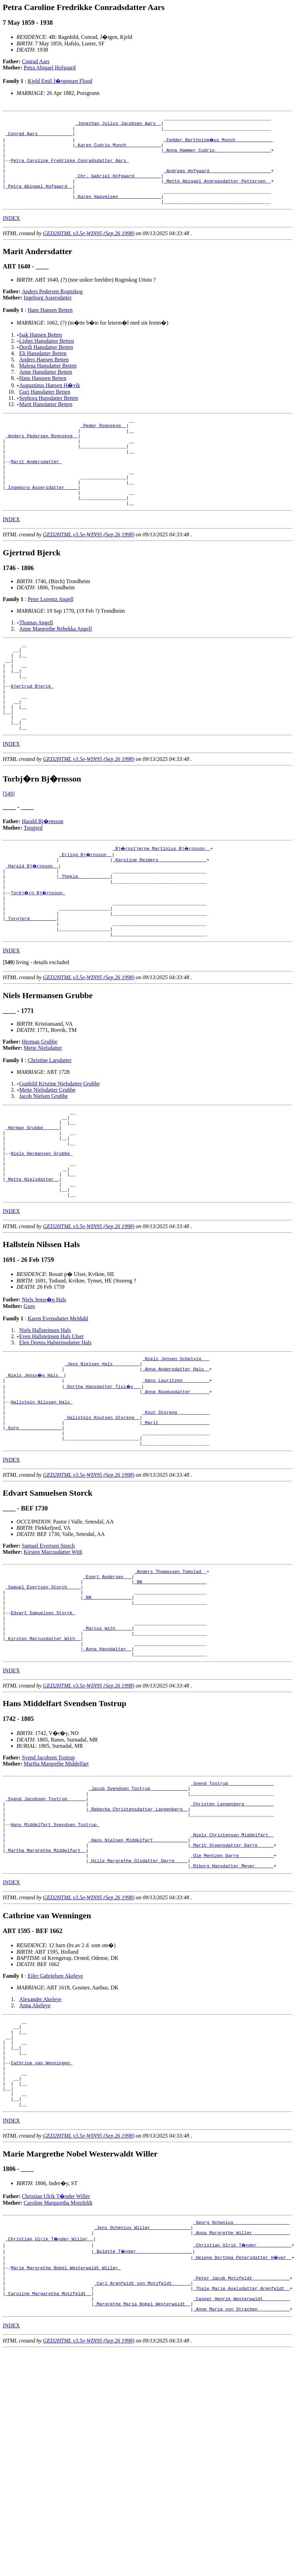 The image size is (295, 2576). What do you see at coordinates (9, 1027) in the screenshot?
I see `[]` at bounding box center [9, 1027].